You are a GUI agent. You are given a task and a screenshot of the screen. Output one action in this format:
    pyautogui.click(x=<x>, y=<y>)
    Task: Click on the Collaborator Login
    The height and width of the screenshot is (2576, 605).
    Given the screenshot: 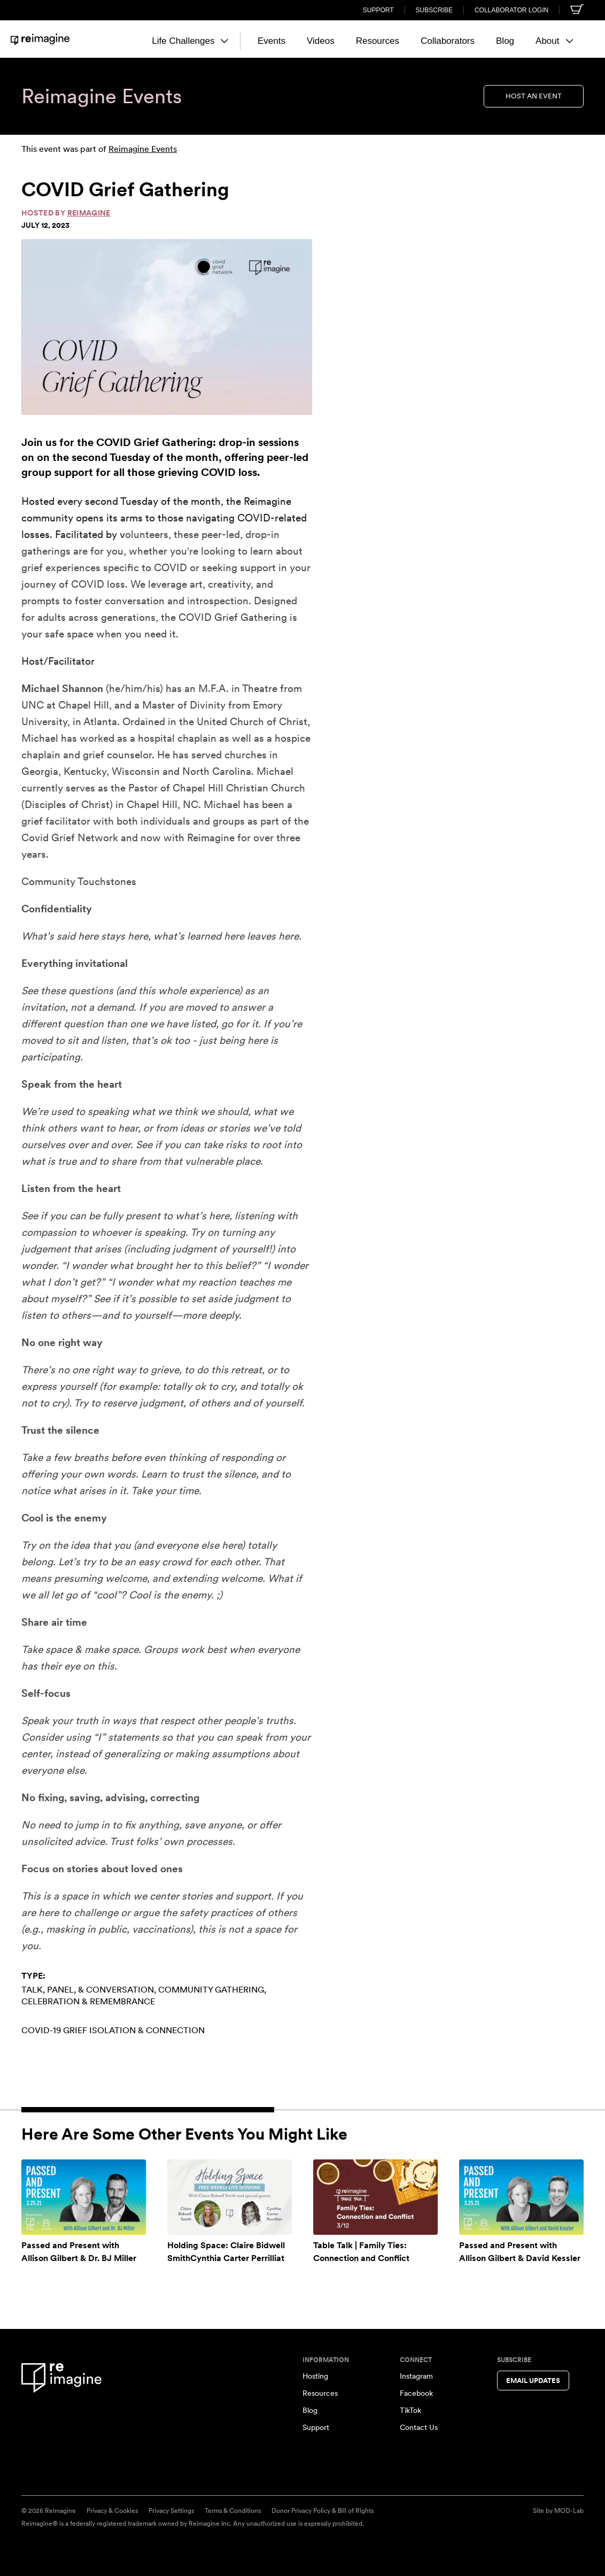 What is the action you would take?
    pyautogui.click(x=511, y=10)
    